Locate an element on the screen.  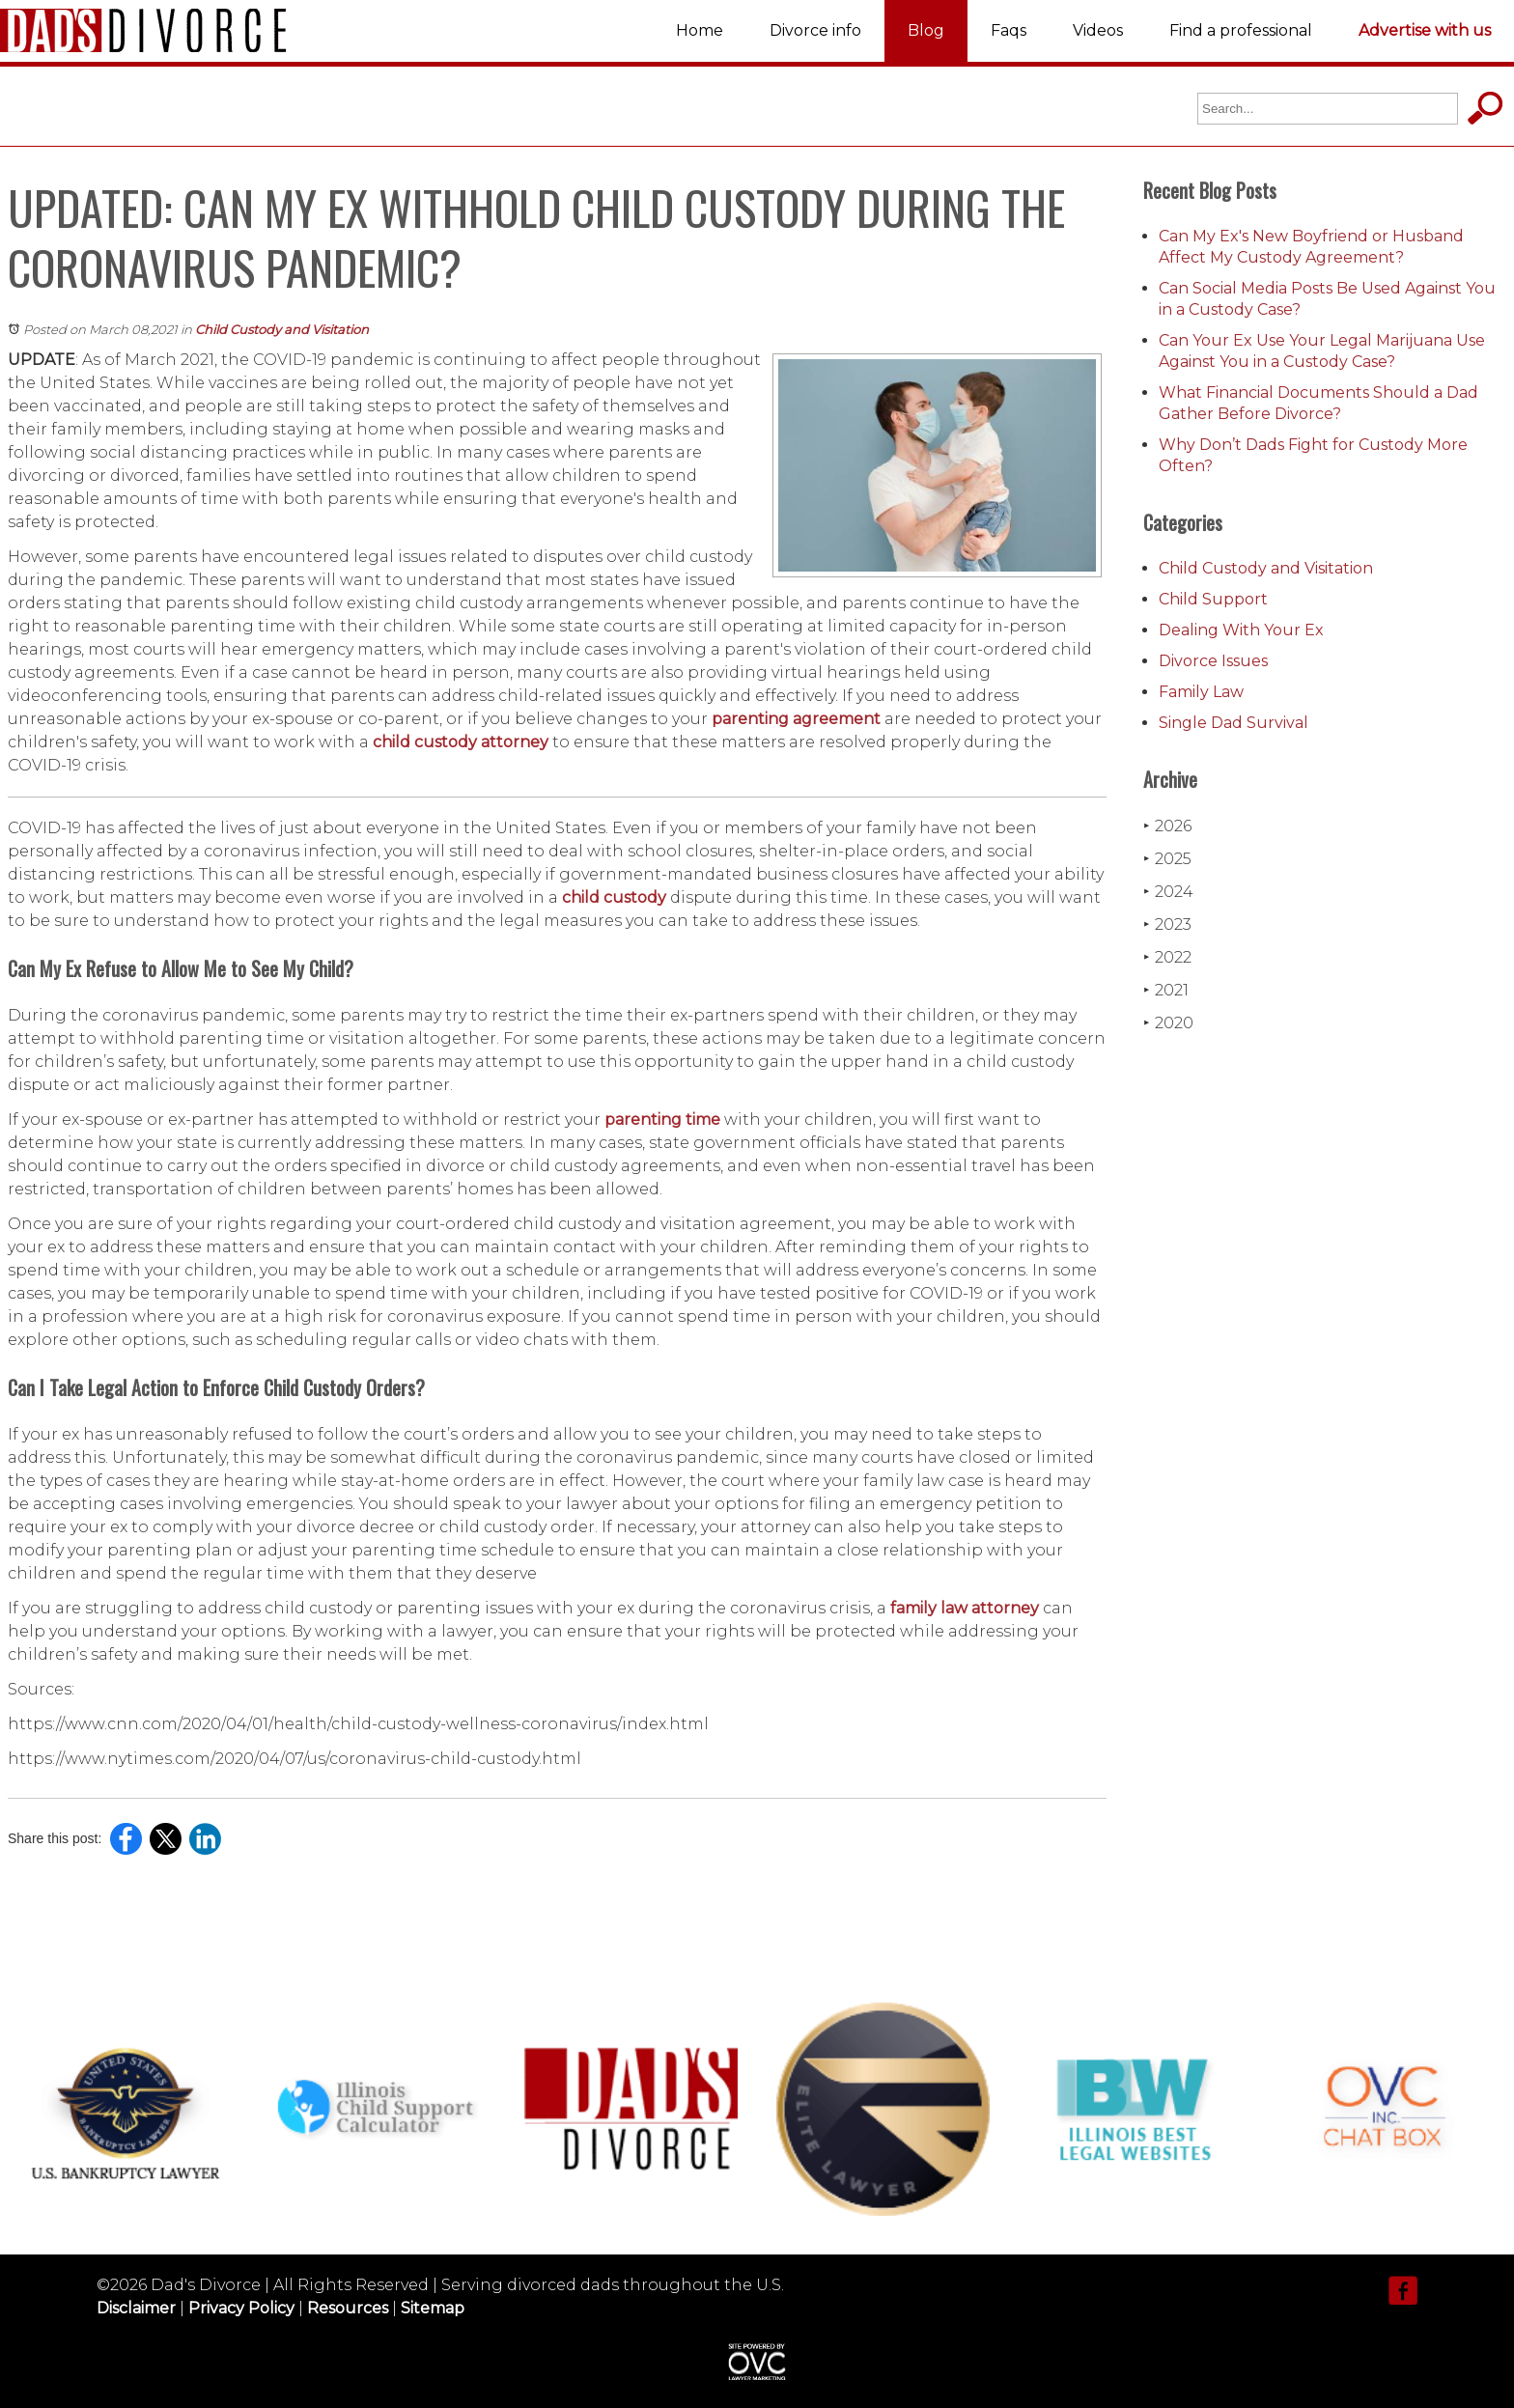
Child Custody and Visitation is located at coordinates (282, 329).